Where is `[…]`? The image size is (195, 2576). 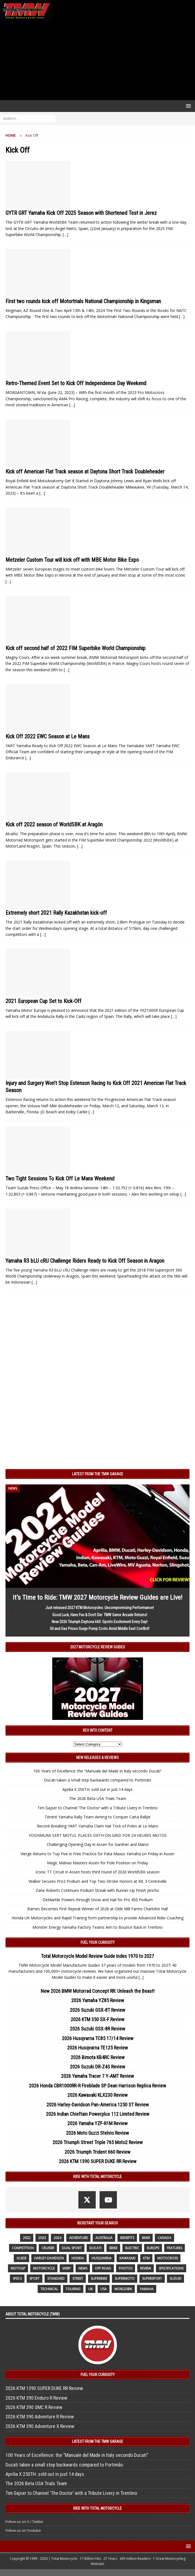 […] is located at coordinates (65, 234).